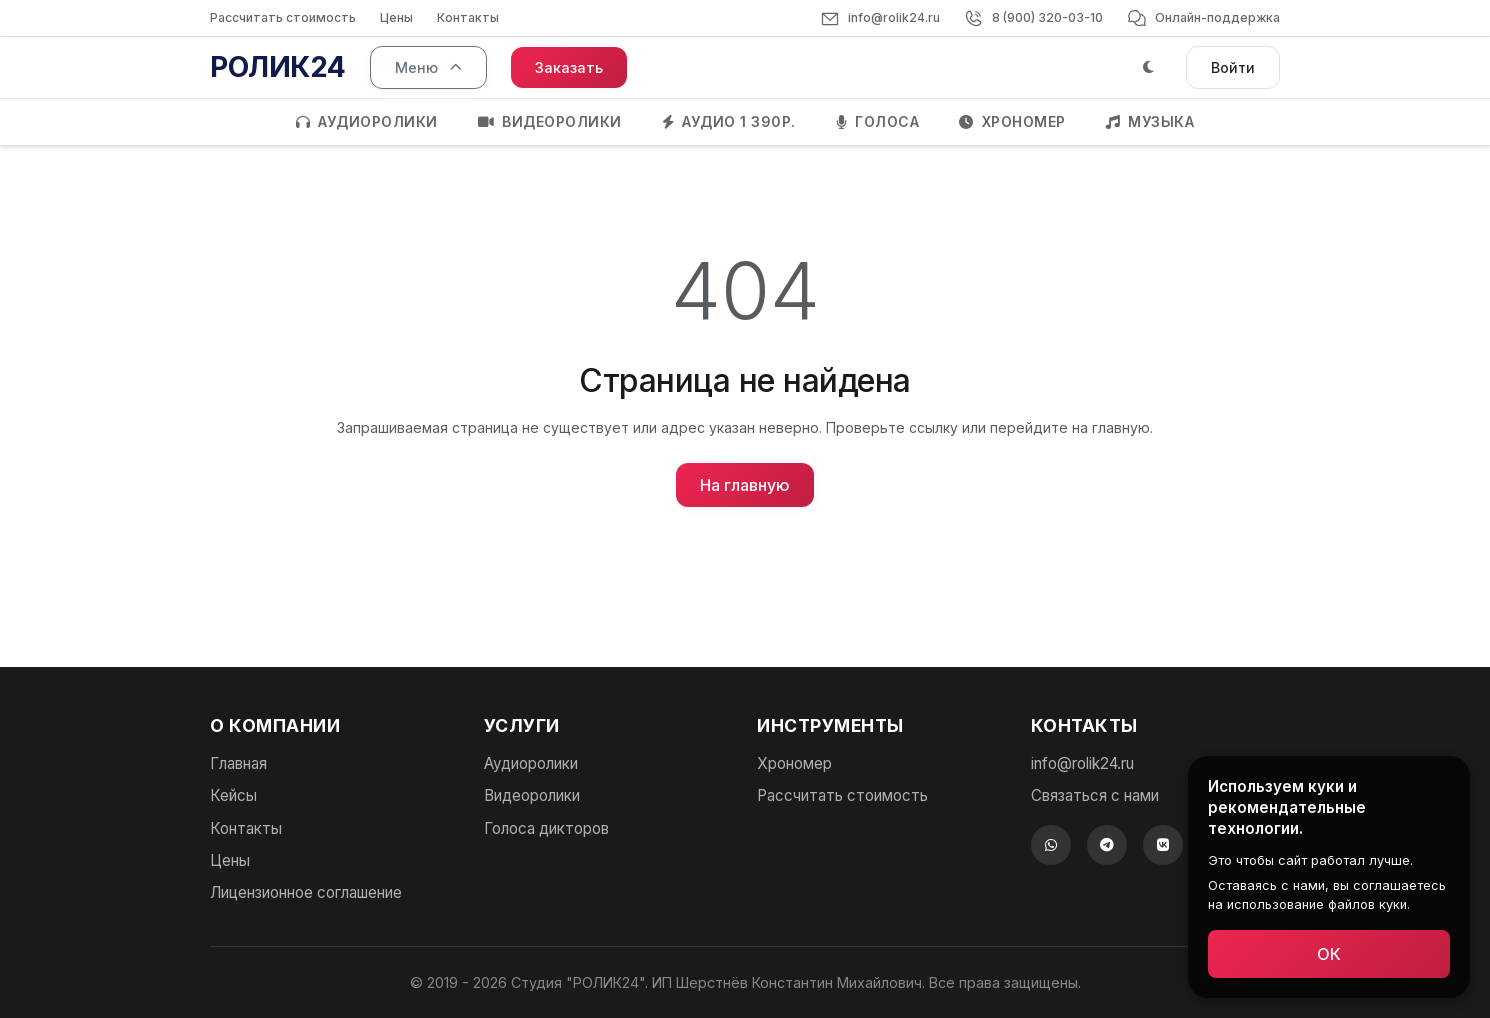 This screenshot has width=1490, height=1018. Describe the element at coordinates (745, 485) in the screenshot. I see `На главную` at that location.